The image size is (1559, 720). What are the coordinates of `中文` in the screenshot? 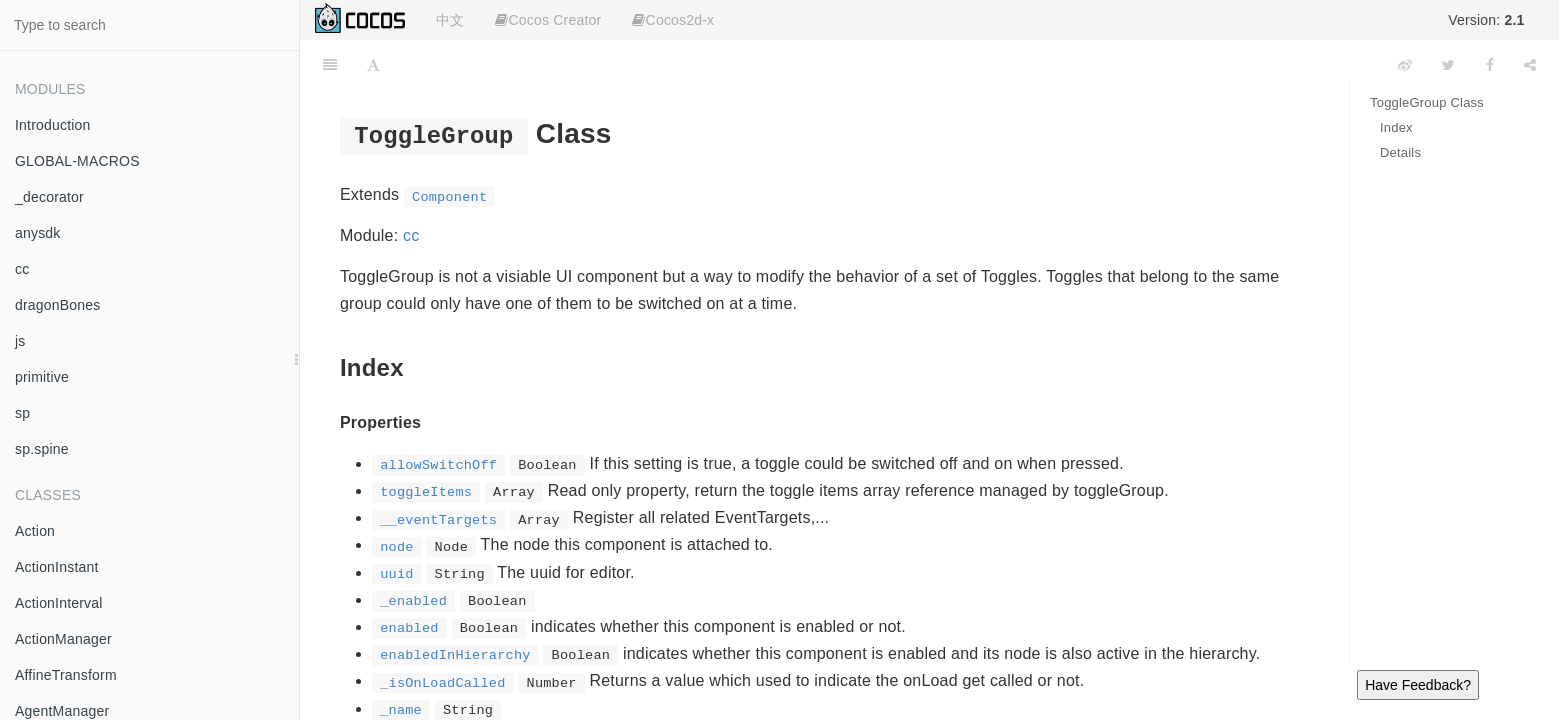 It's located at (450, 20).